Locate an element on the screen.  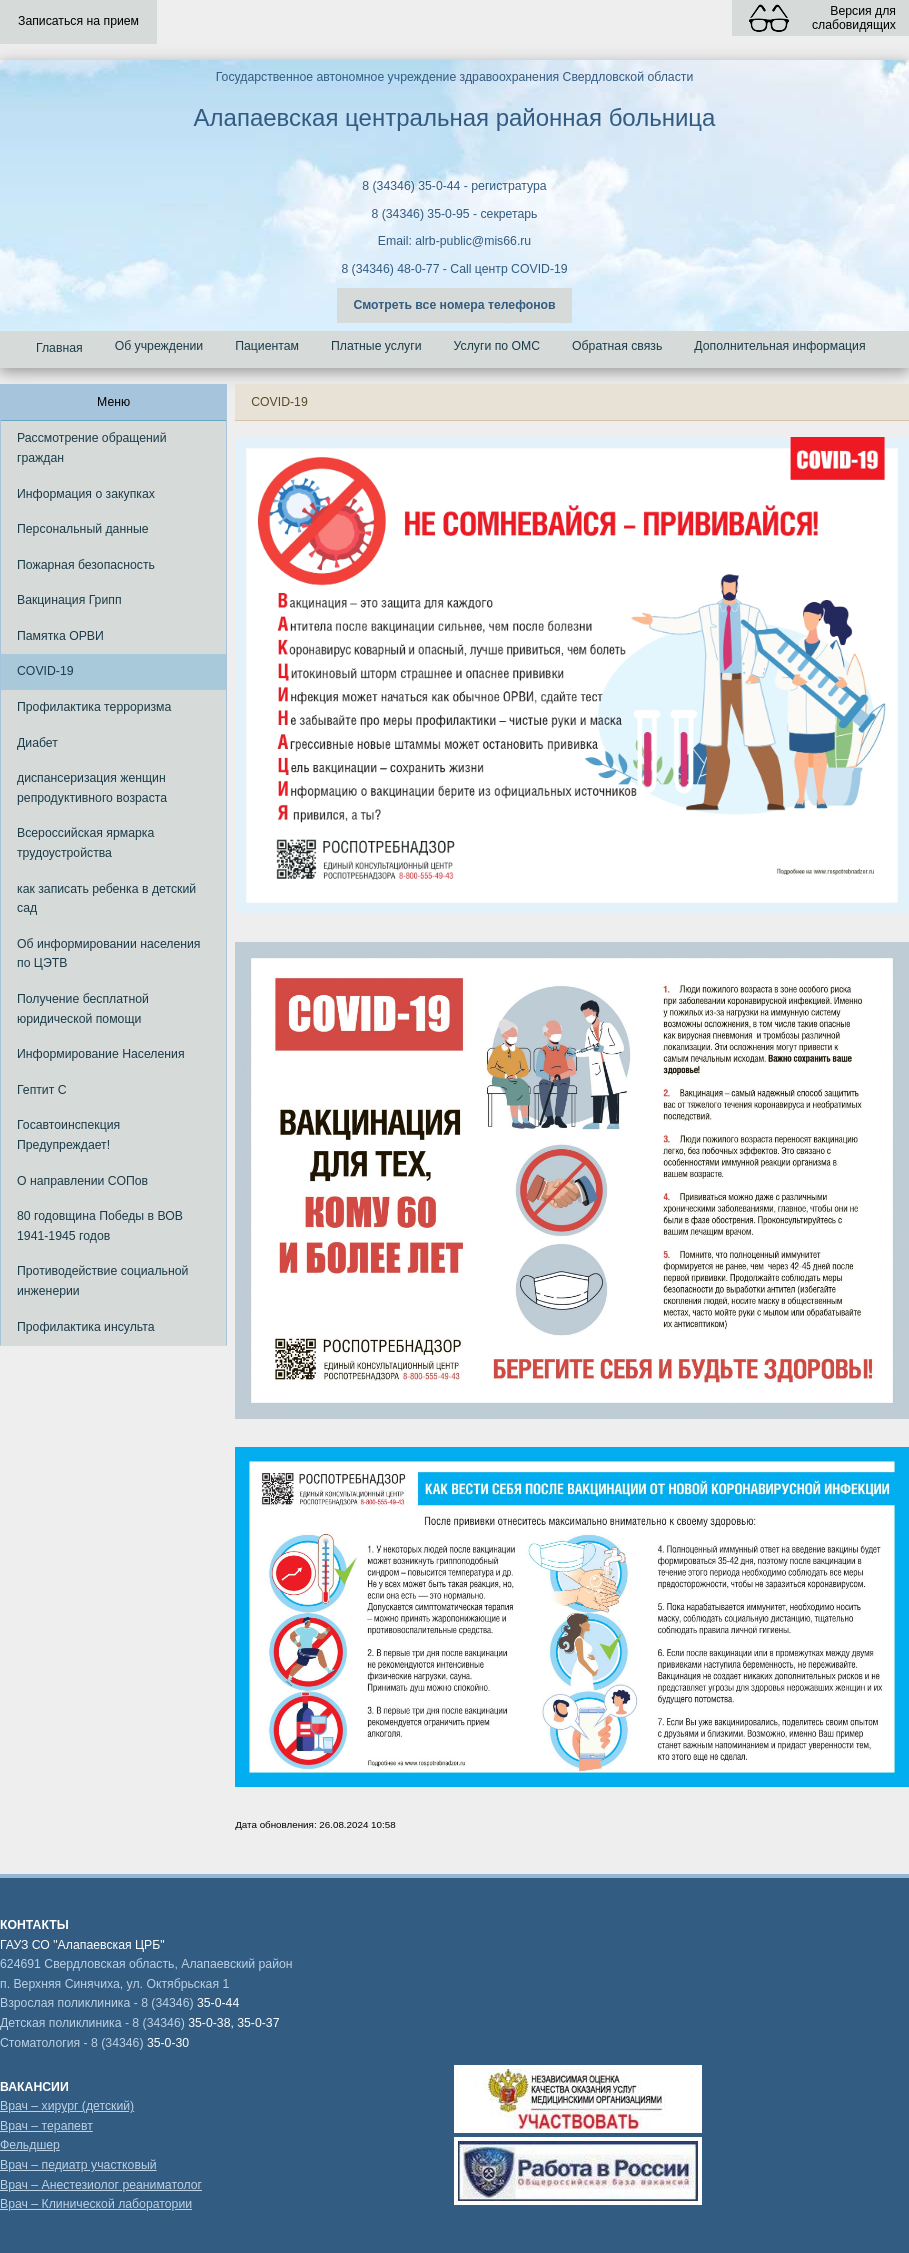
Об информировании населения по ЦЭТВ is located at coordinates (109, 954).